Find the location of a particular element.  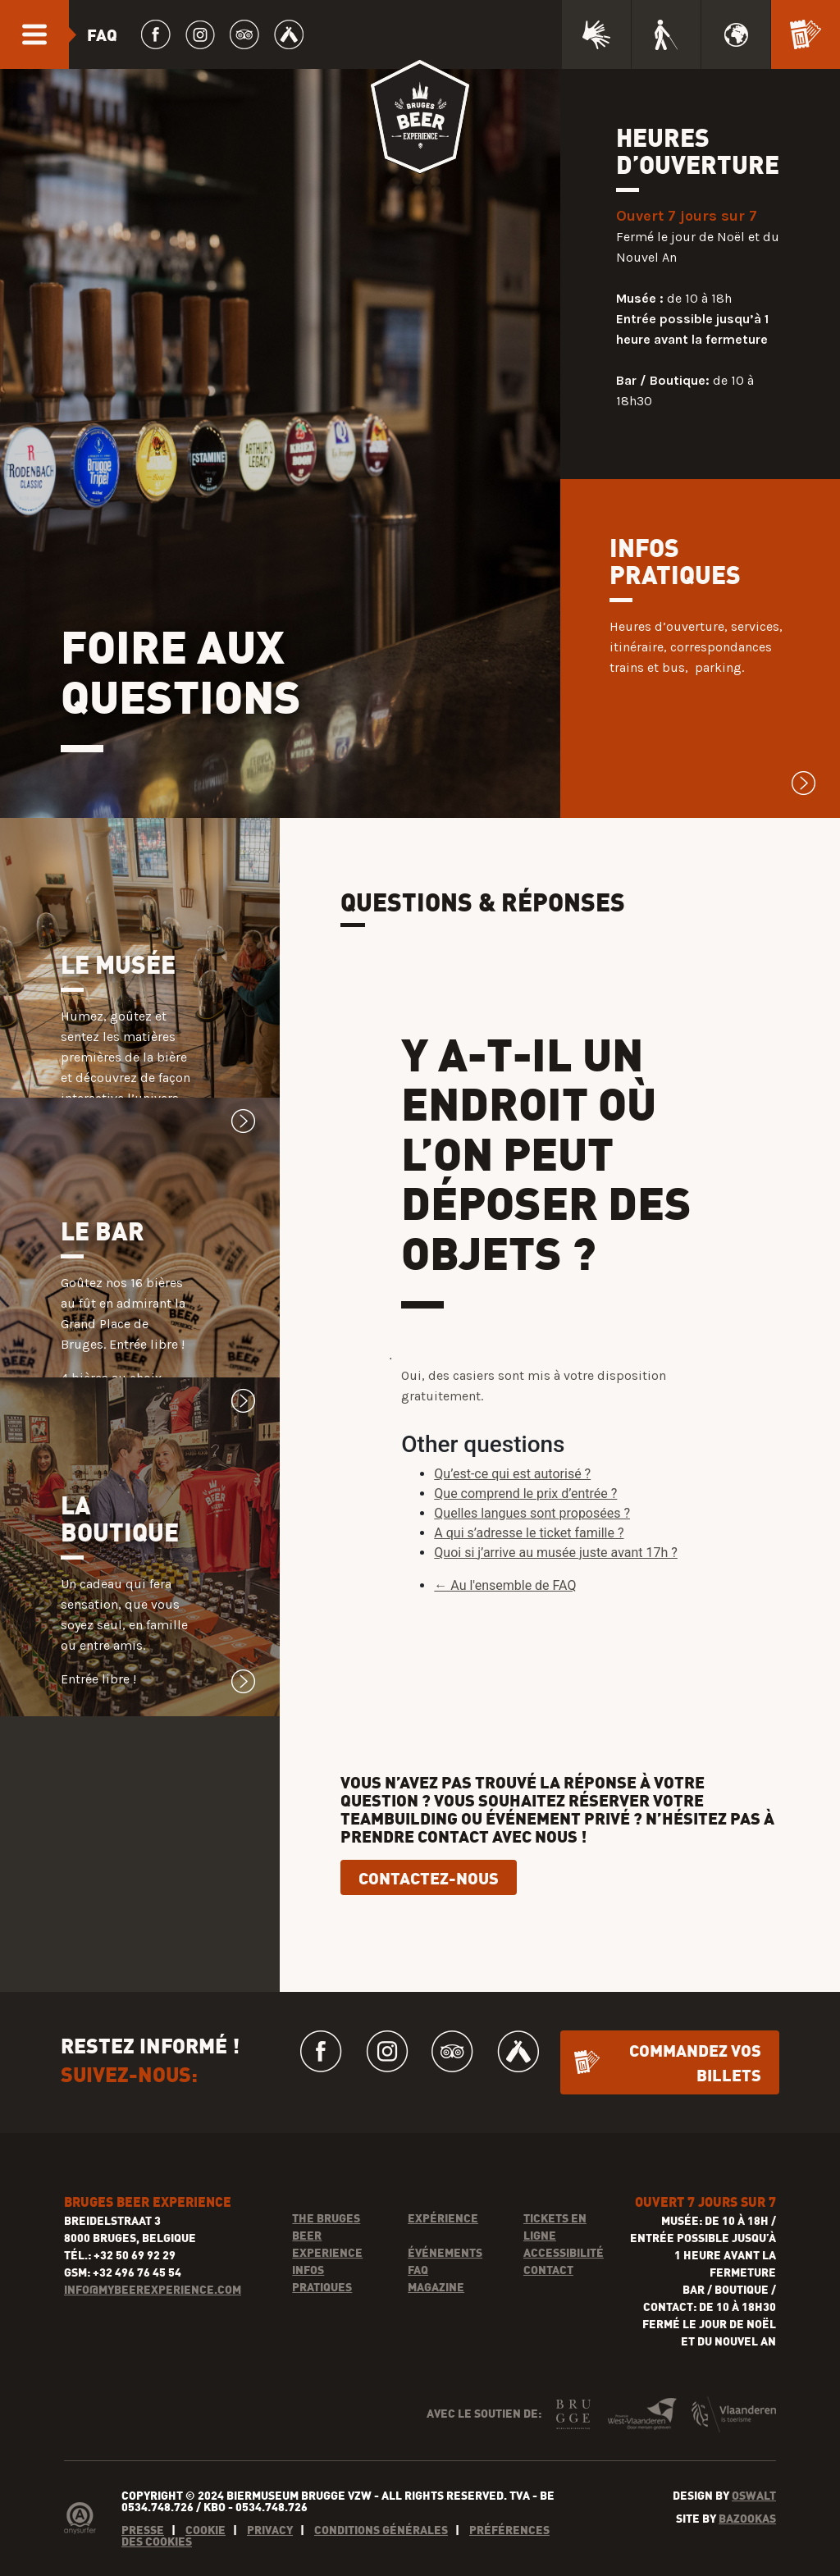

Événements is located at coordinates (445, 2288).